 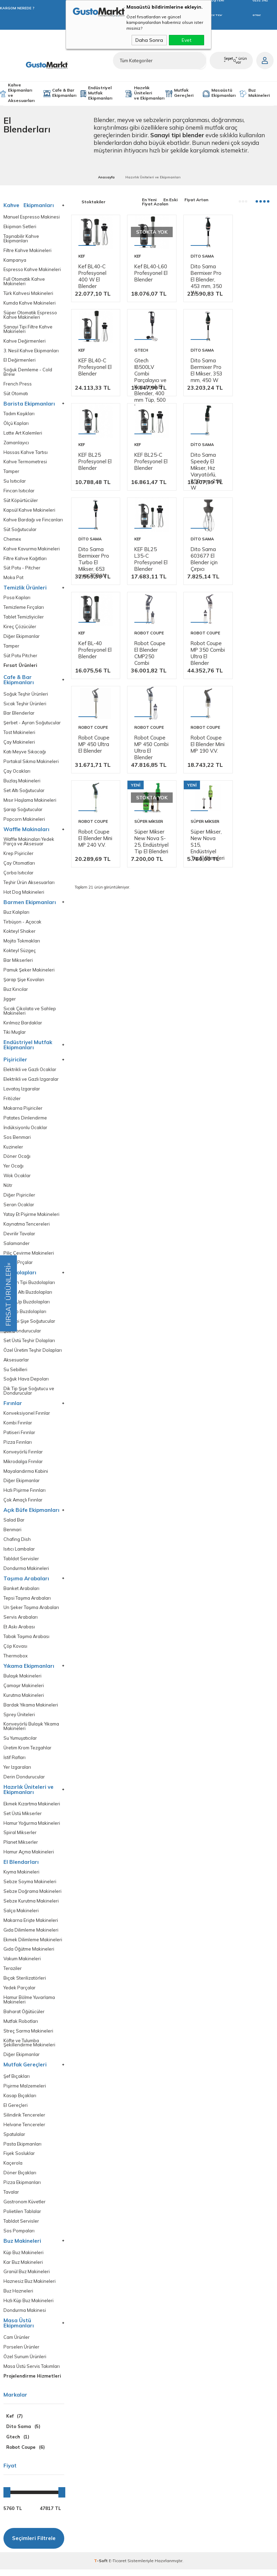 I want to click on Nötr, so click(x=7, y=1188).